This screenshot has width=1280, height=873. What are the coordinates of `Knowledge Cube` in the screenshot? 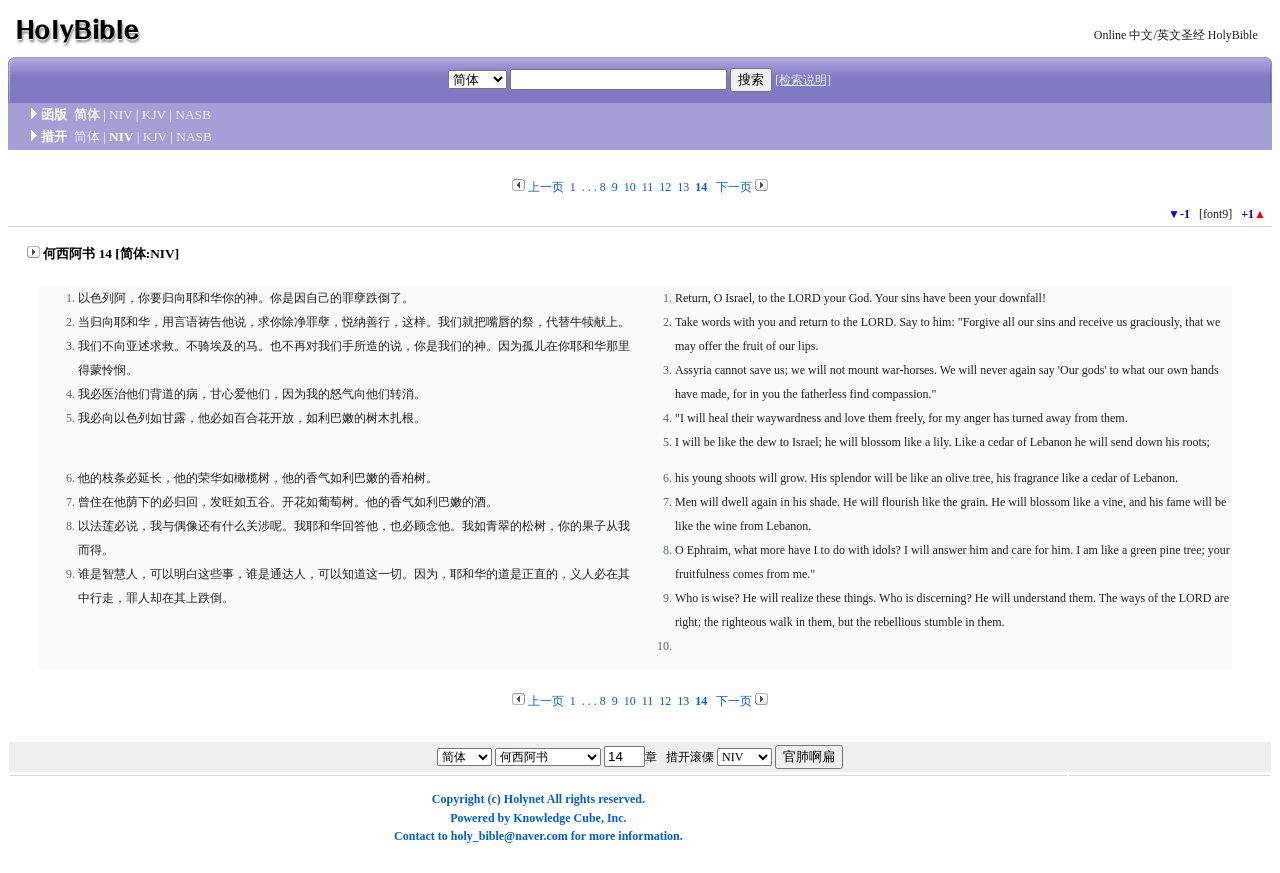 It's located at (557, 818).